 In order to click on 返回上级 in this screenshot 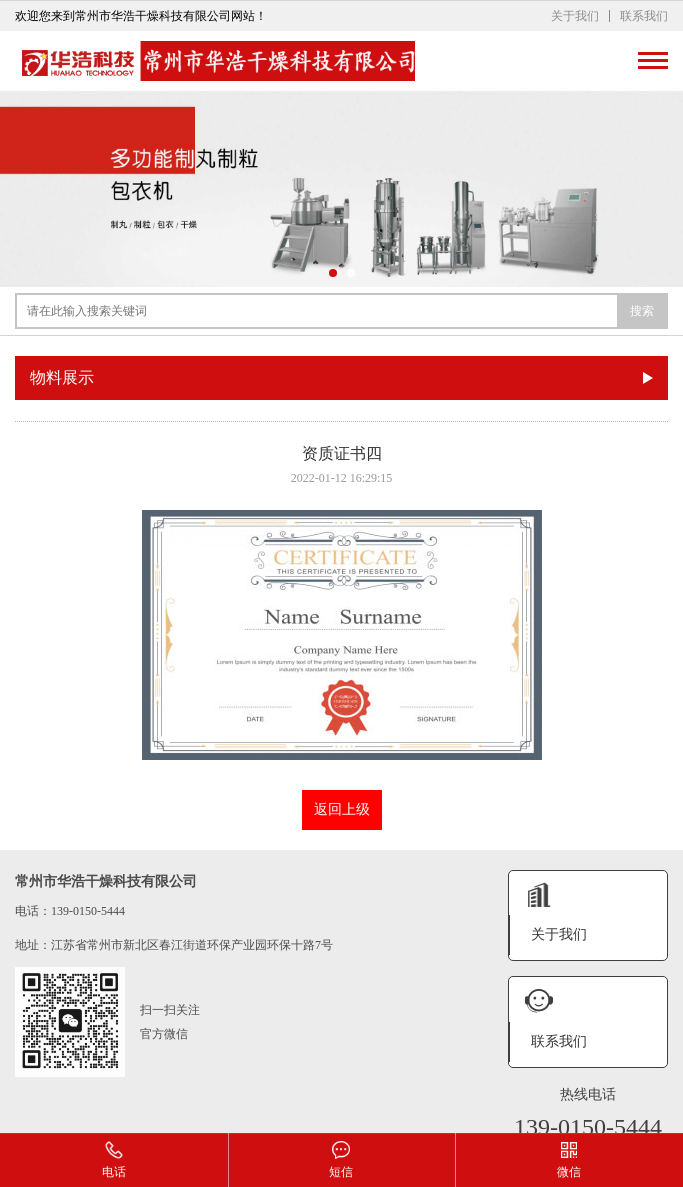, I will do `click(342, 809)`.